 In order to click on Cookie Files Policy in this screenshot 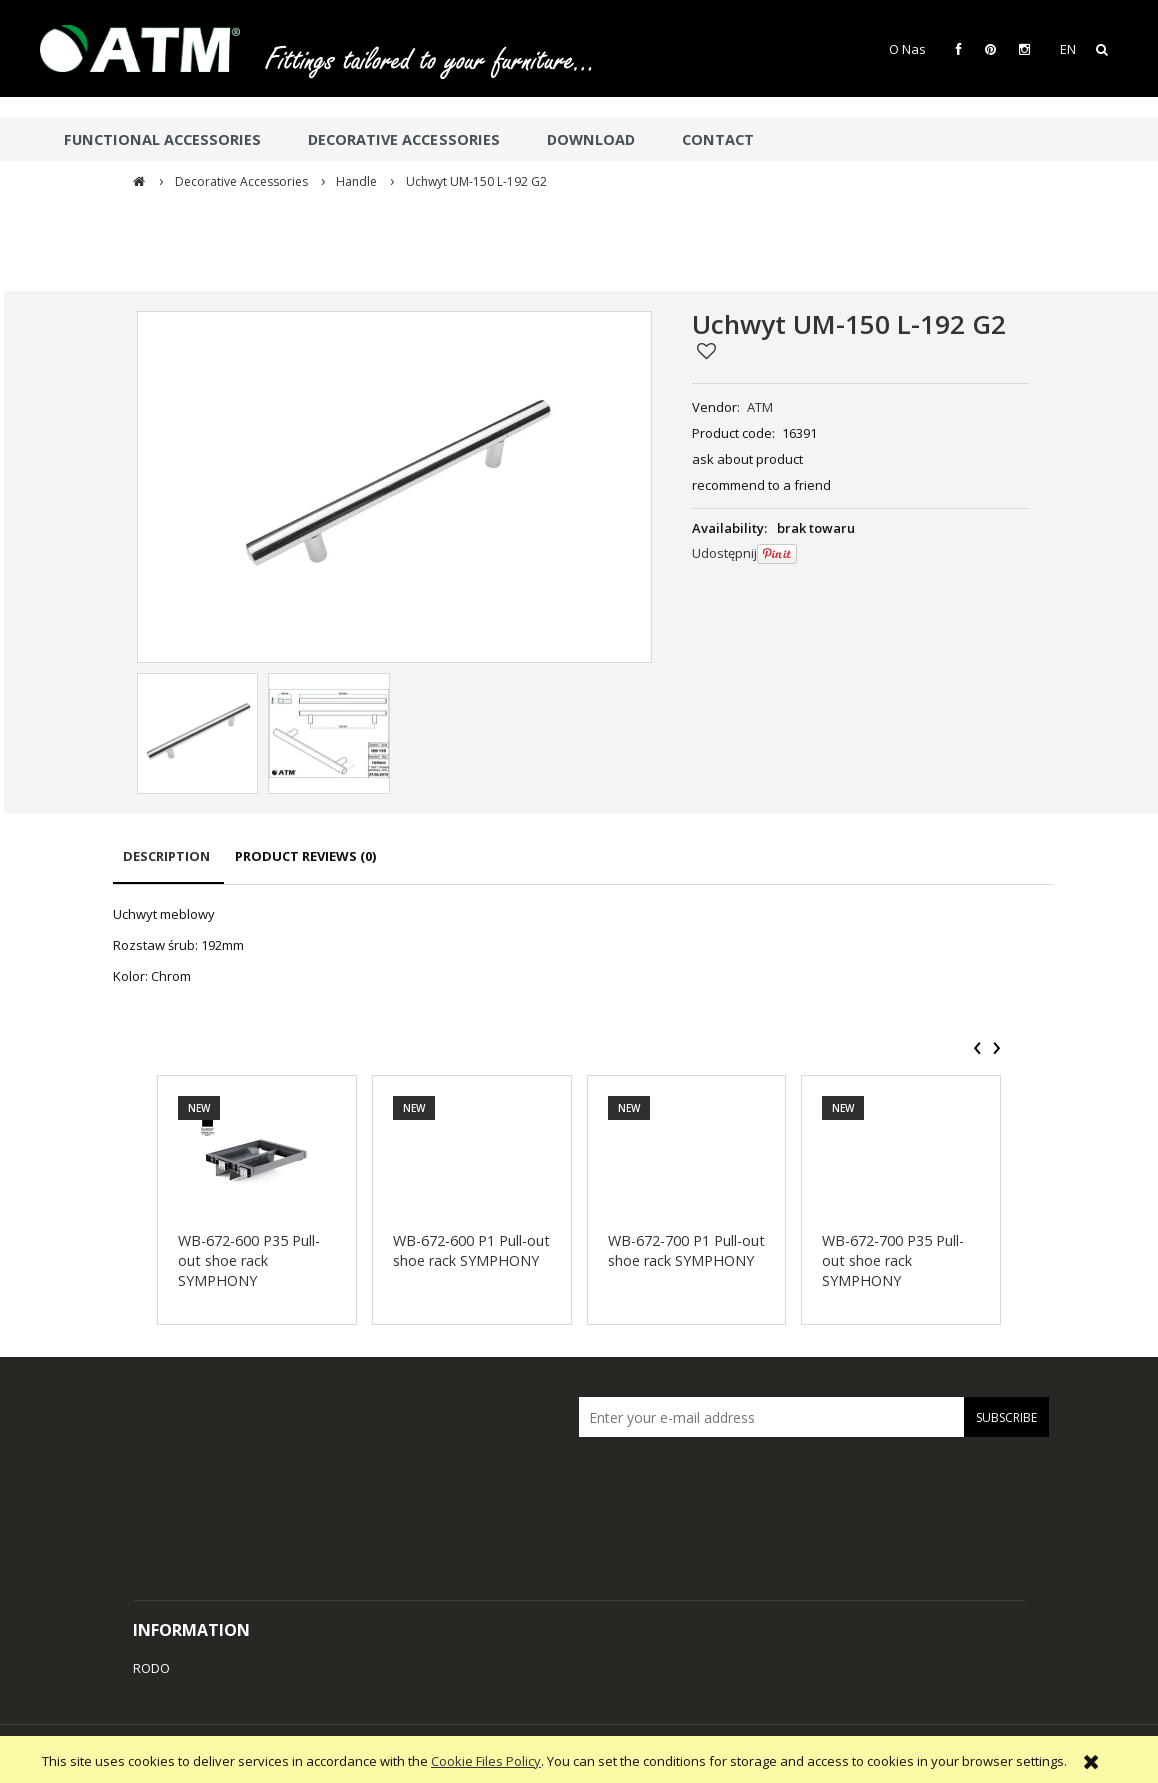, I will do `click(486, 1761)`.